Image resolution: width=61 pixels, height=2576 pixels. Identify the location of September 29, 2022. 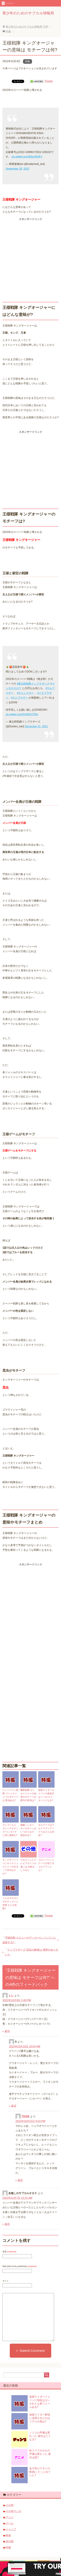
(17, 168).